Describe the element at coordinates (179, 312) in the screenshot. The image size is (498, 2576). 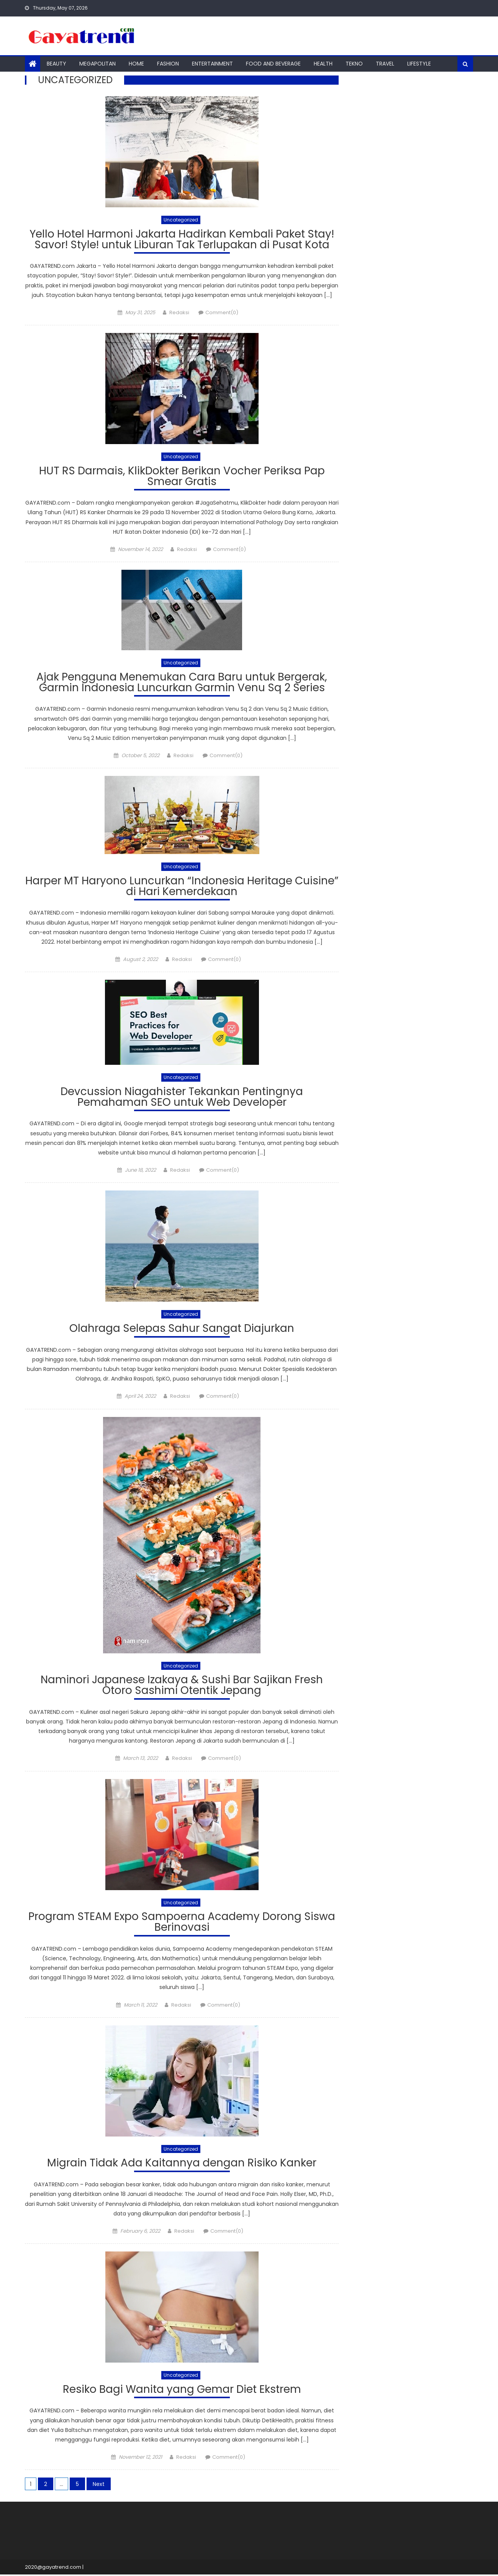
I see `Redaksi` at that location.